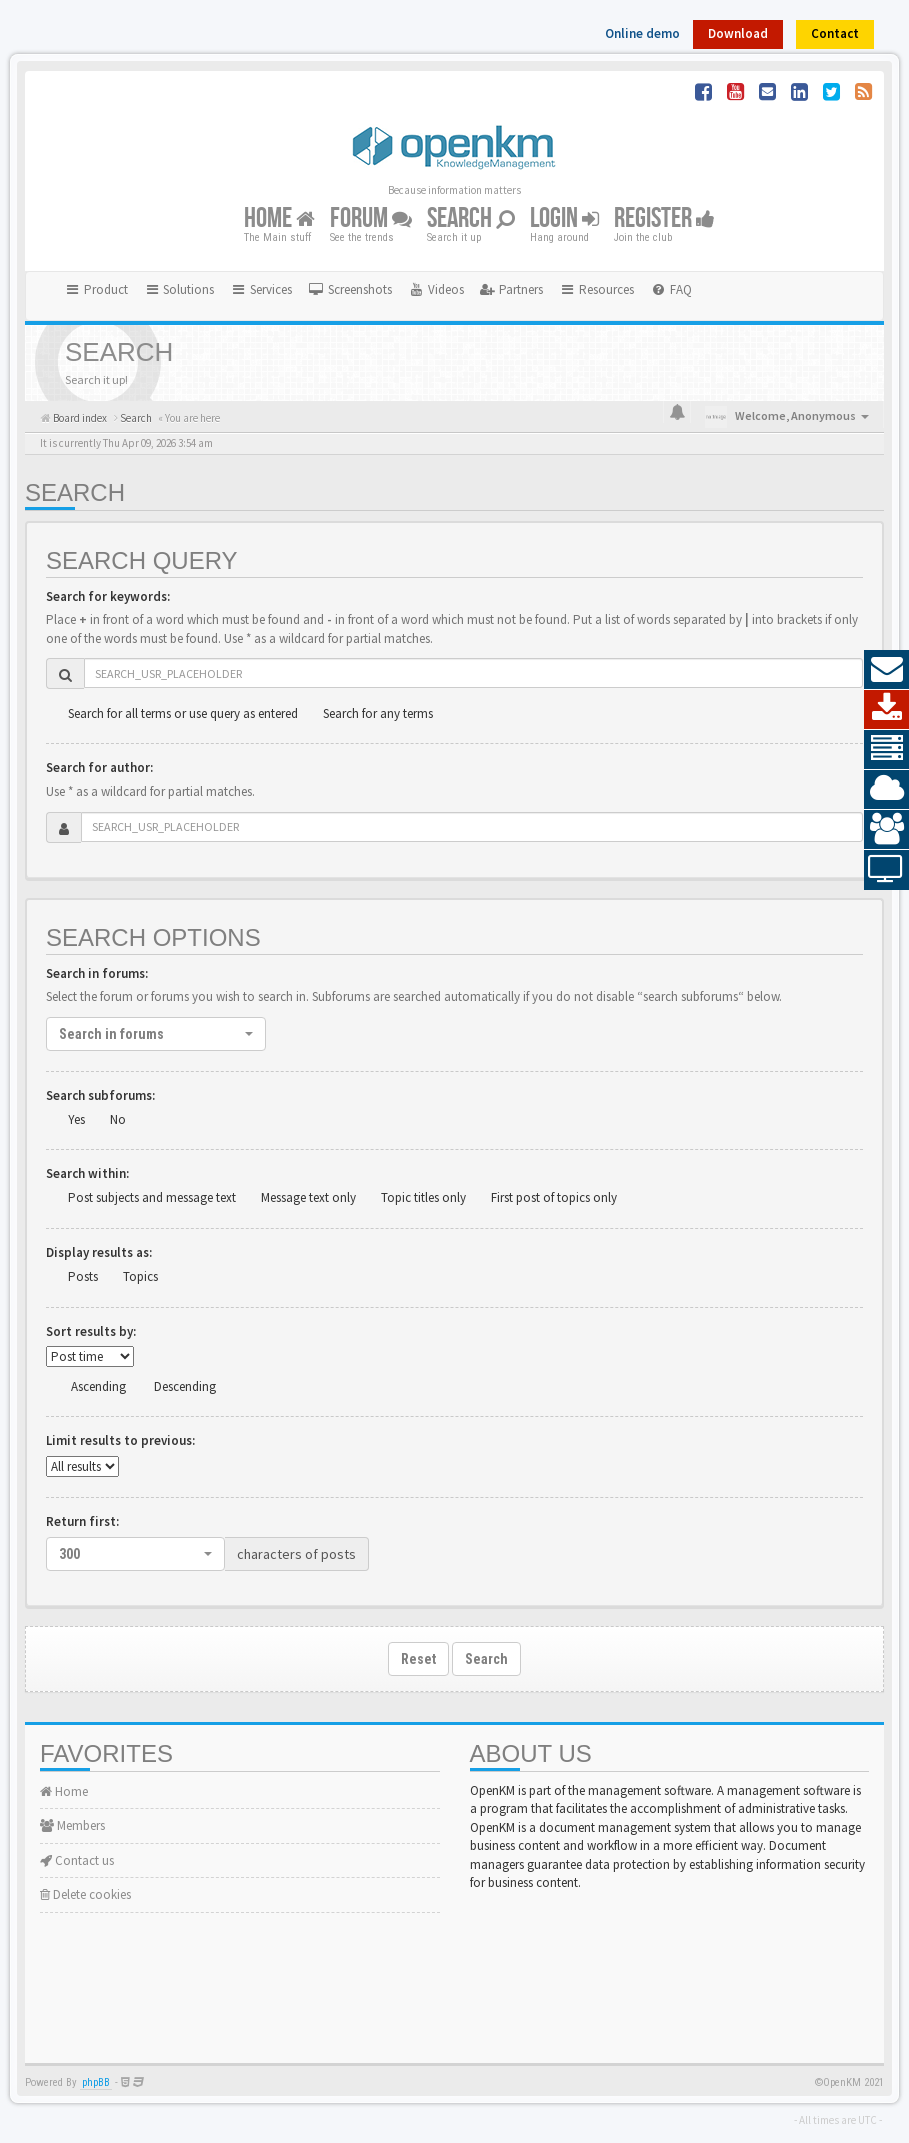 This screenshot has height=2143, width=909. Describe the element at coordinates (418, 1659) in the screenshot. I see `Reset` at that location.